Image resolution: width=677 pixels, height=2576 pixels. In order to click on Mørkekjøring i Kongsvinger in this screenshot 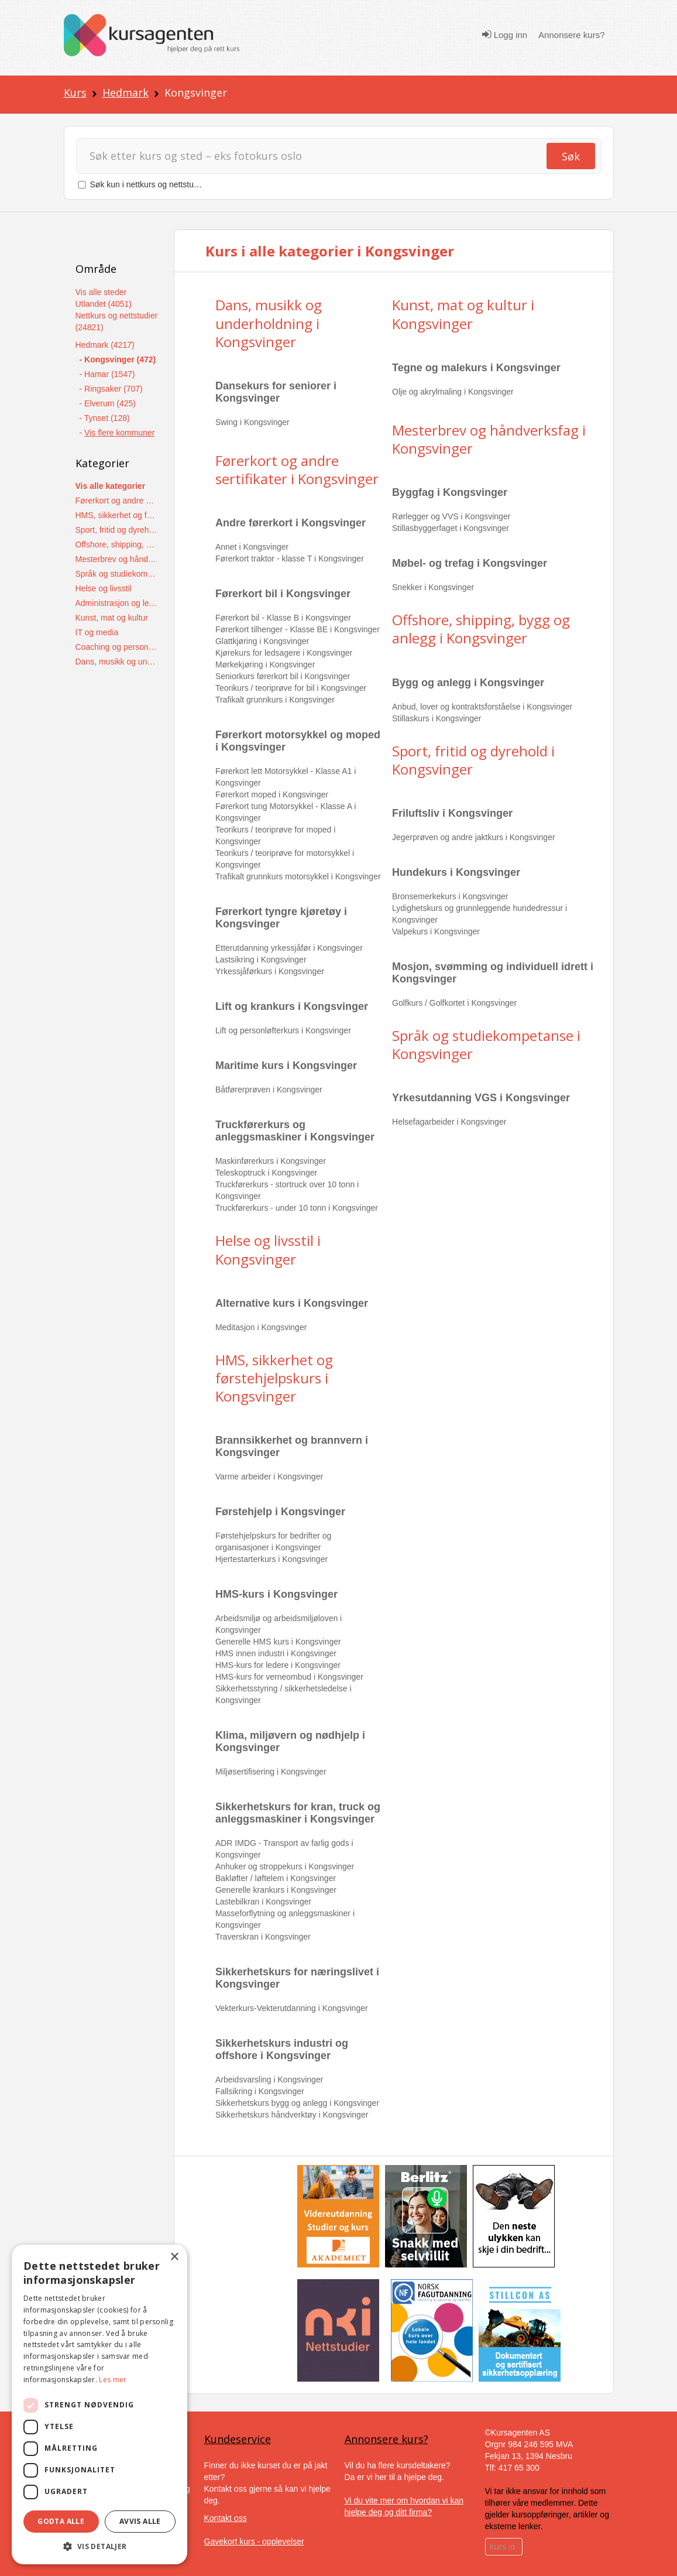, I will do `click(265, 664)`.